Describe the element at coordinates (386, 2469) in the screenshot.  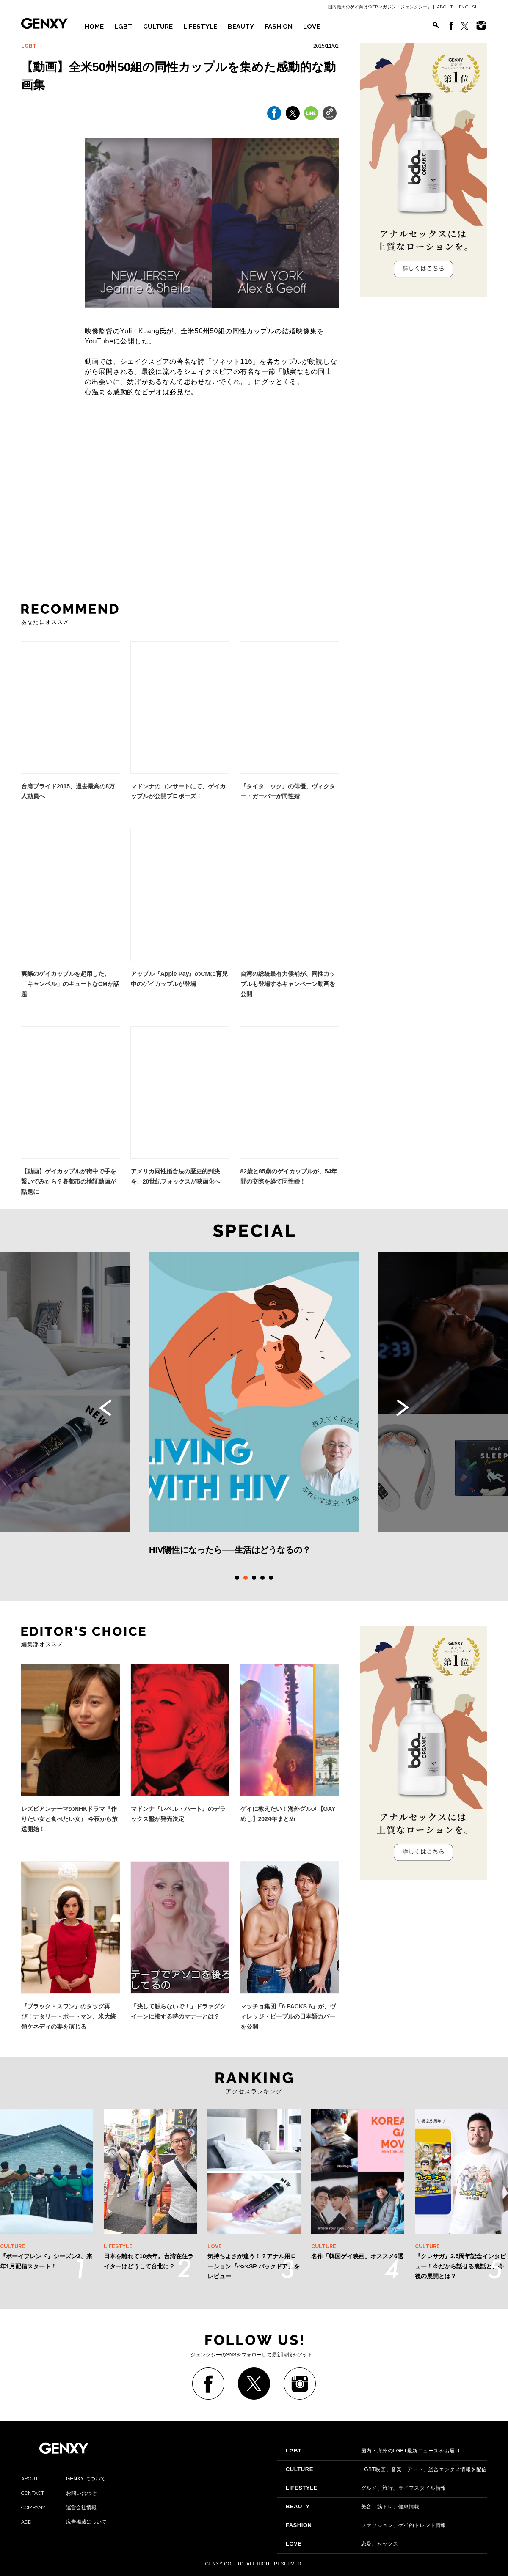
I see `LGBT映画、音楽、アート、総合エンタメ情報を配信` at that location.